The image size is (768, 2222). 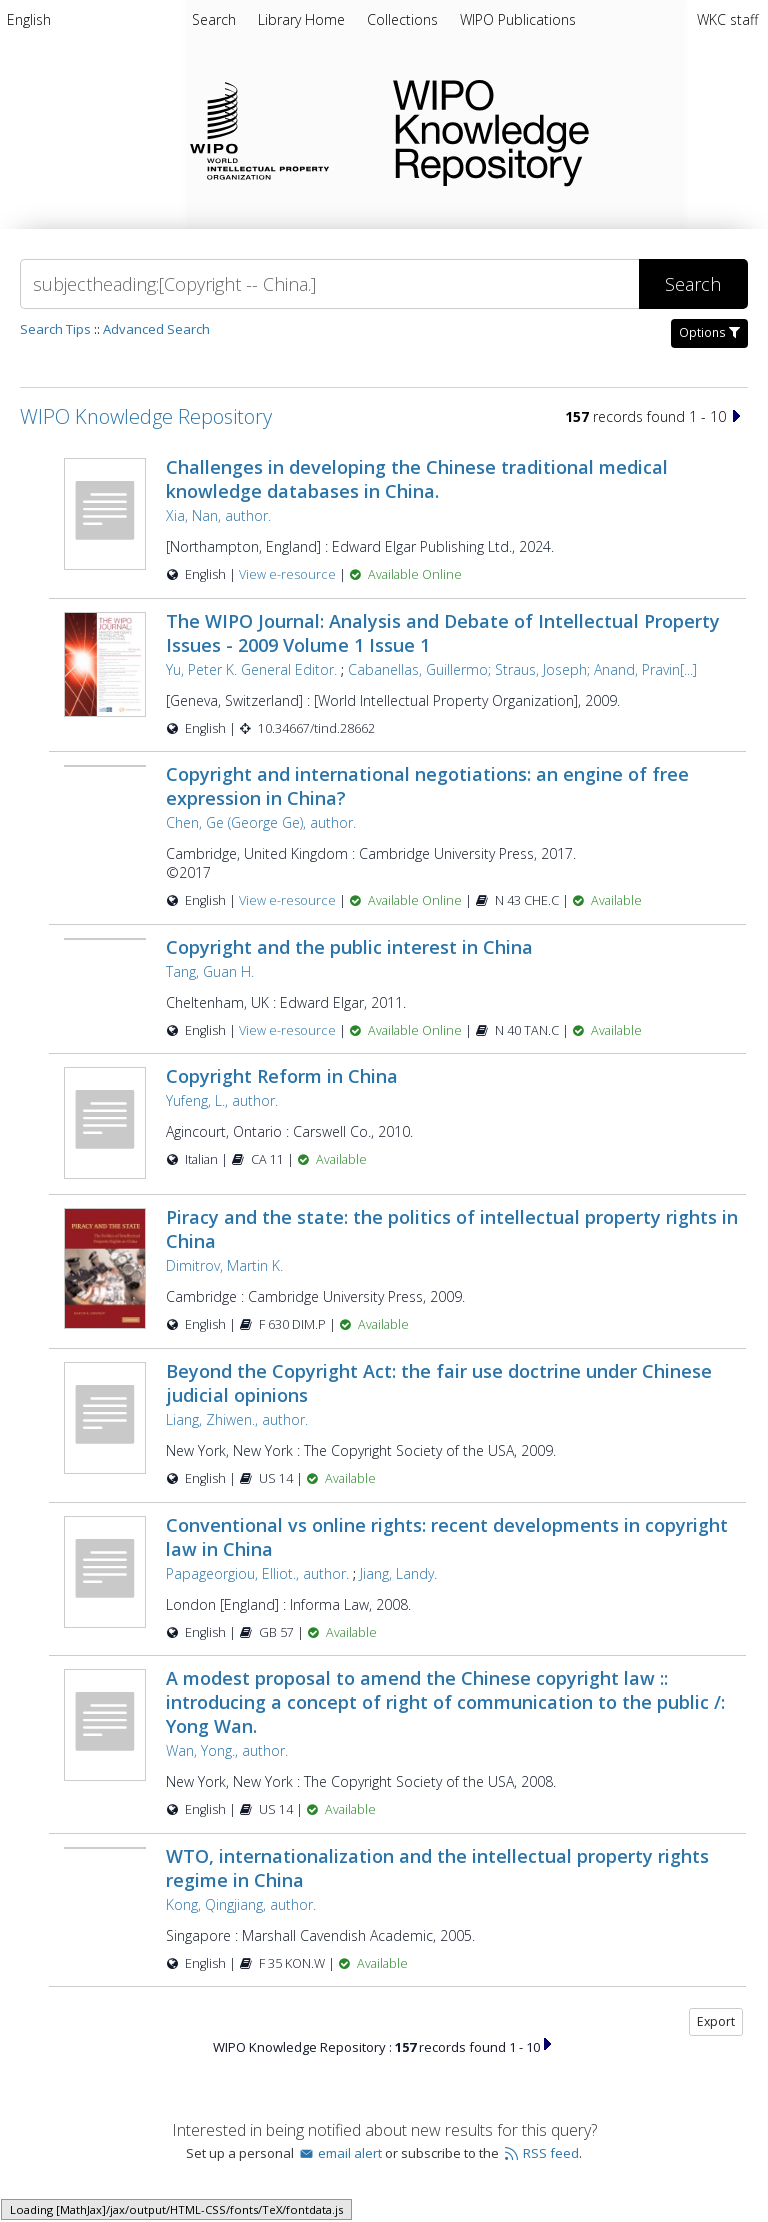 What do you see at coordinates (257, 1573) in the screenshot?
I see `Papageorgiou, Elliot., author.` at bounding box center [257, 1573].